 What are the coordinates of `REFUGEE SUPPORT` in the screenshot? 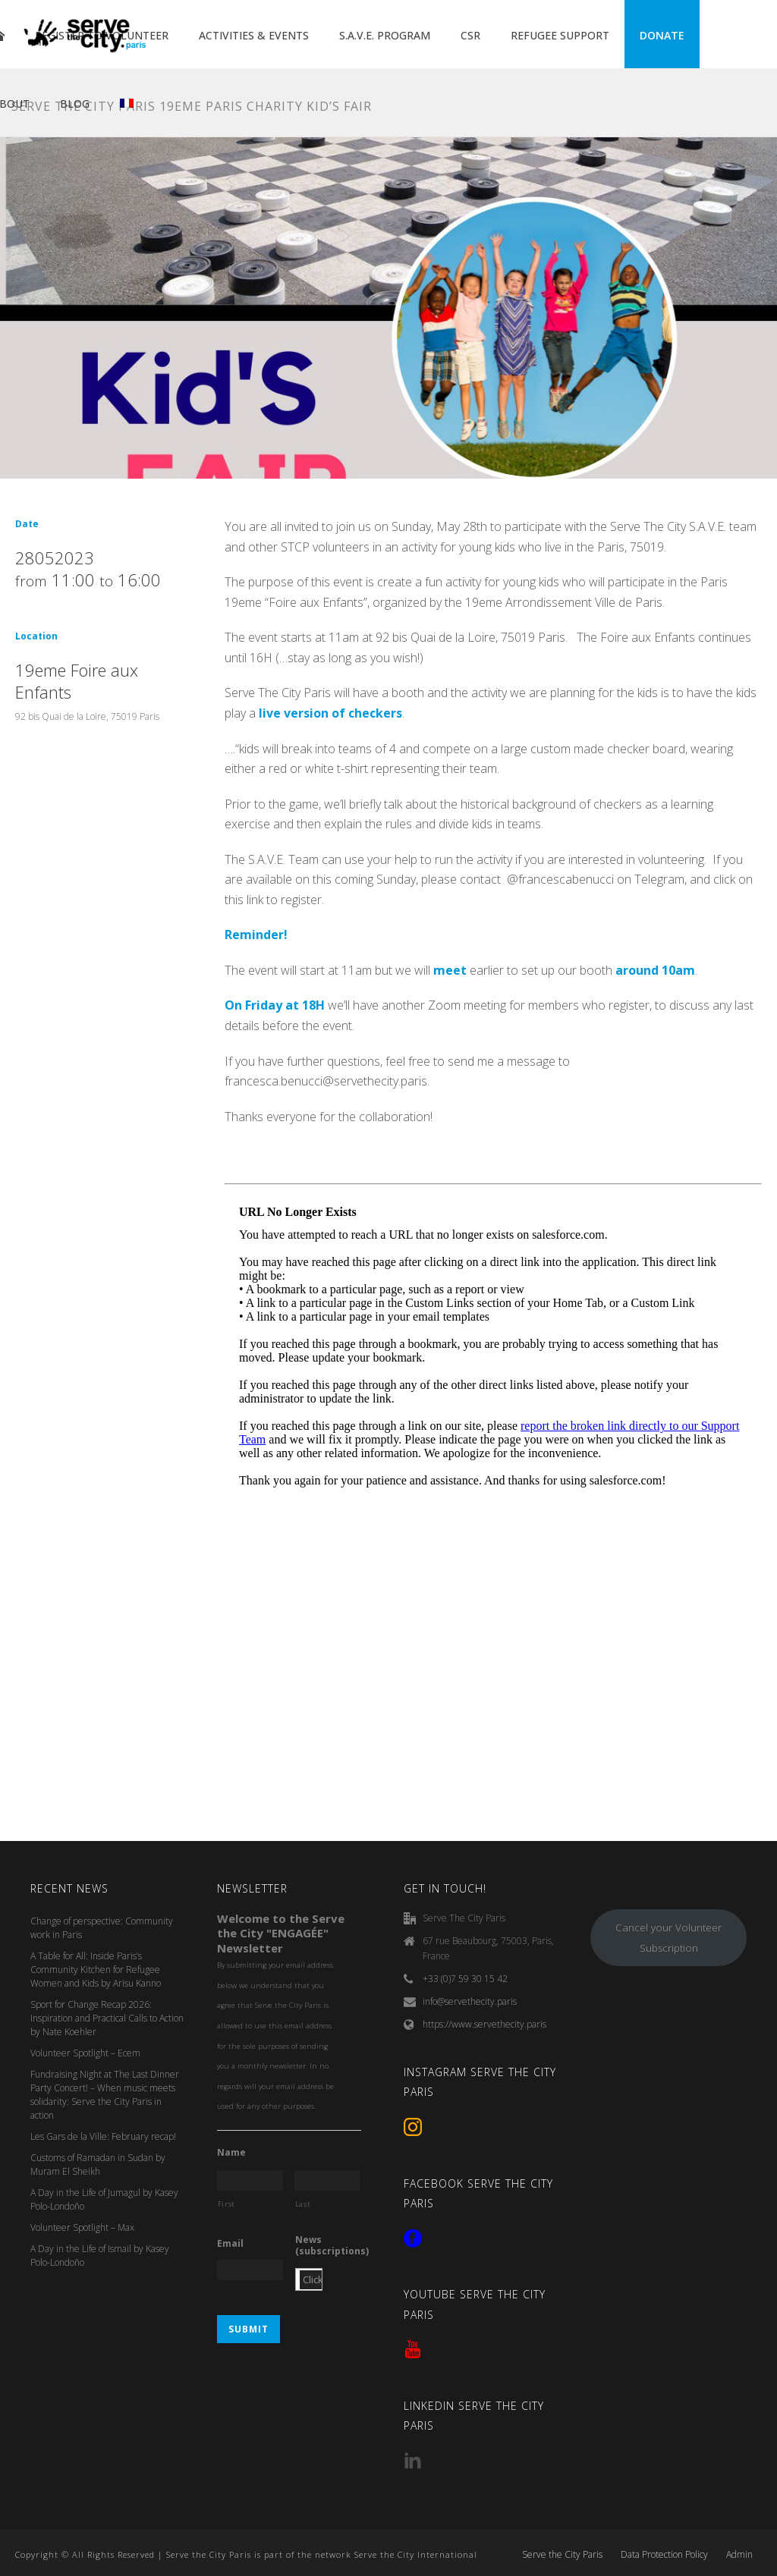 It's located at (560, 35).